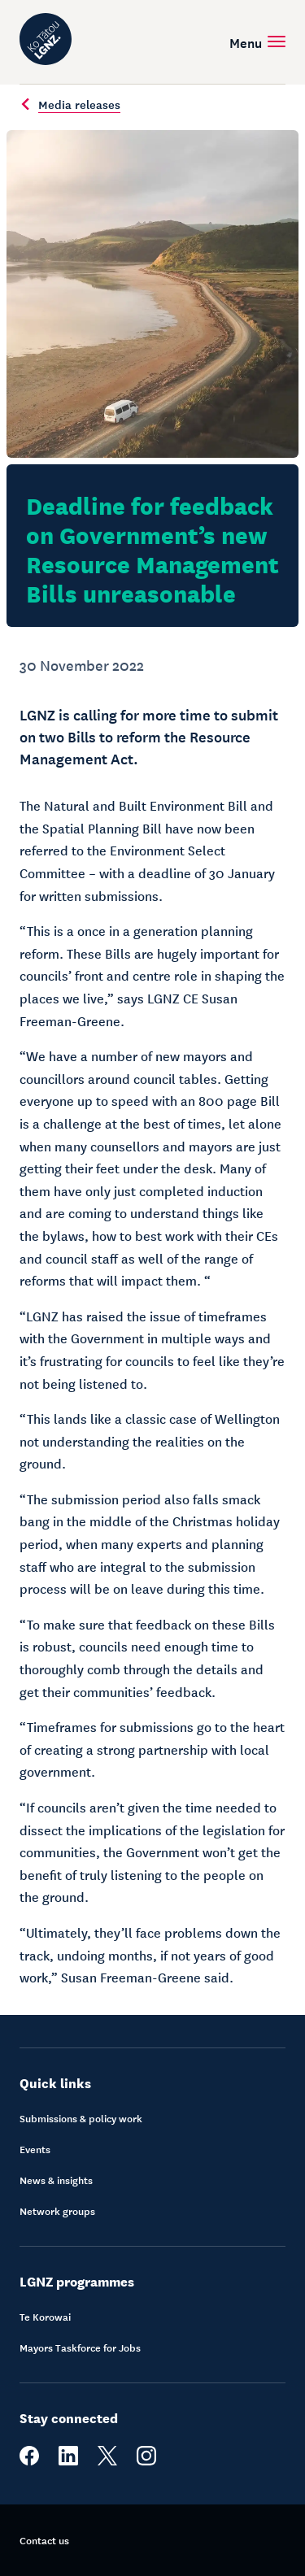  I want to click on Mayors Taskforce for Jobs, so click(80, 2347).